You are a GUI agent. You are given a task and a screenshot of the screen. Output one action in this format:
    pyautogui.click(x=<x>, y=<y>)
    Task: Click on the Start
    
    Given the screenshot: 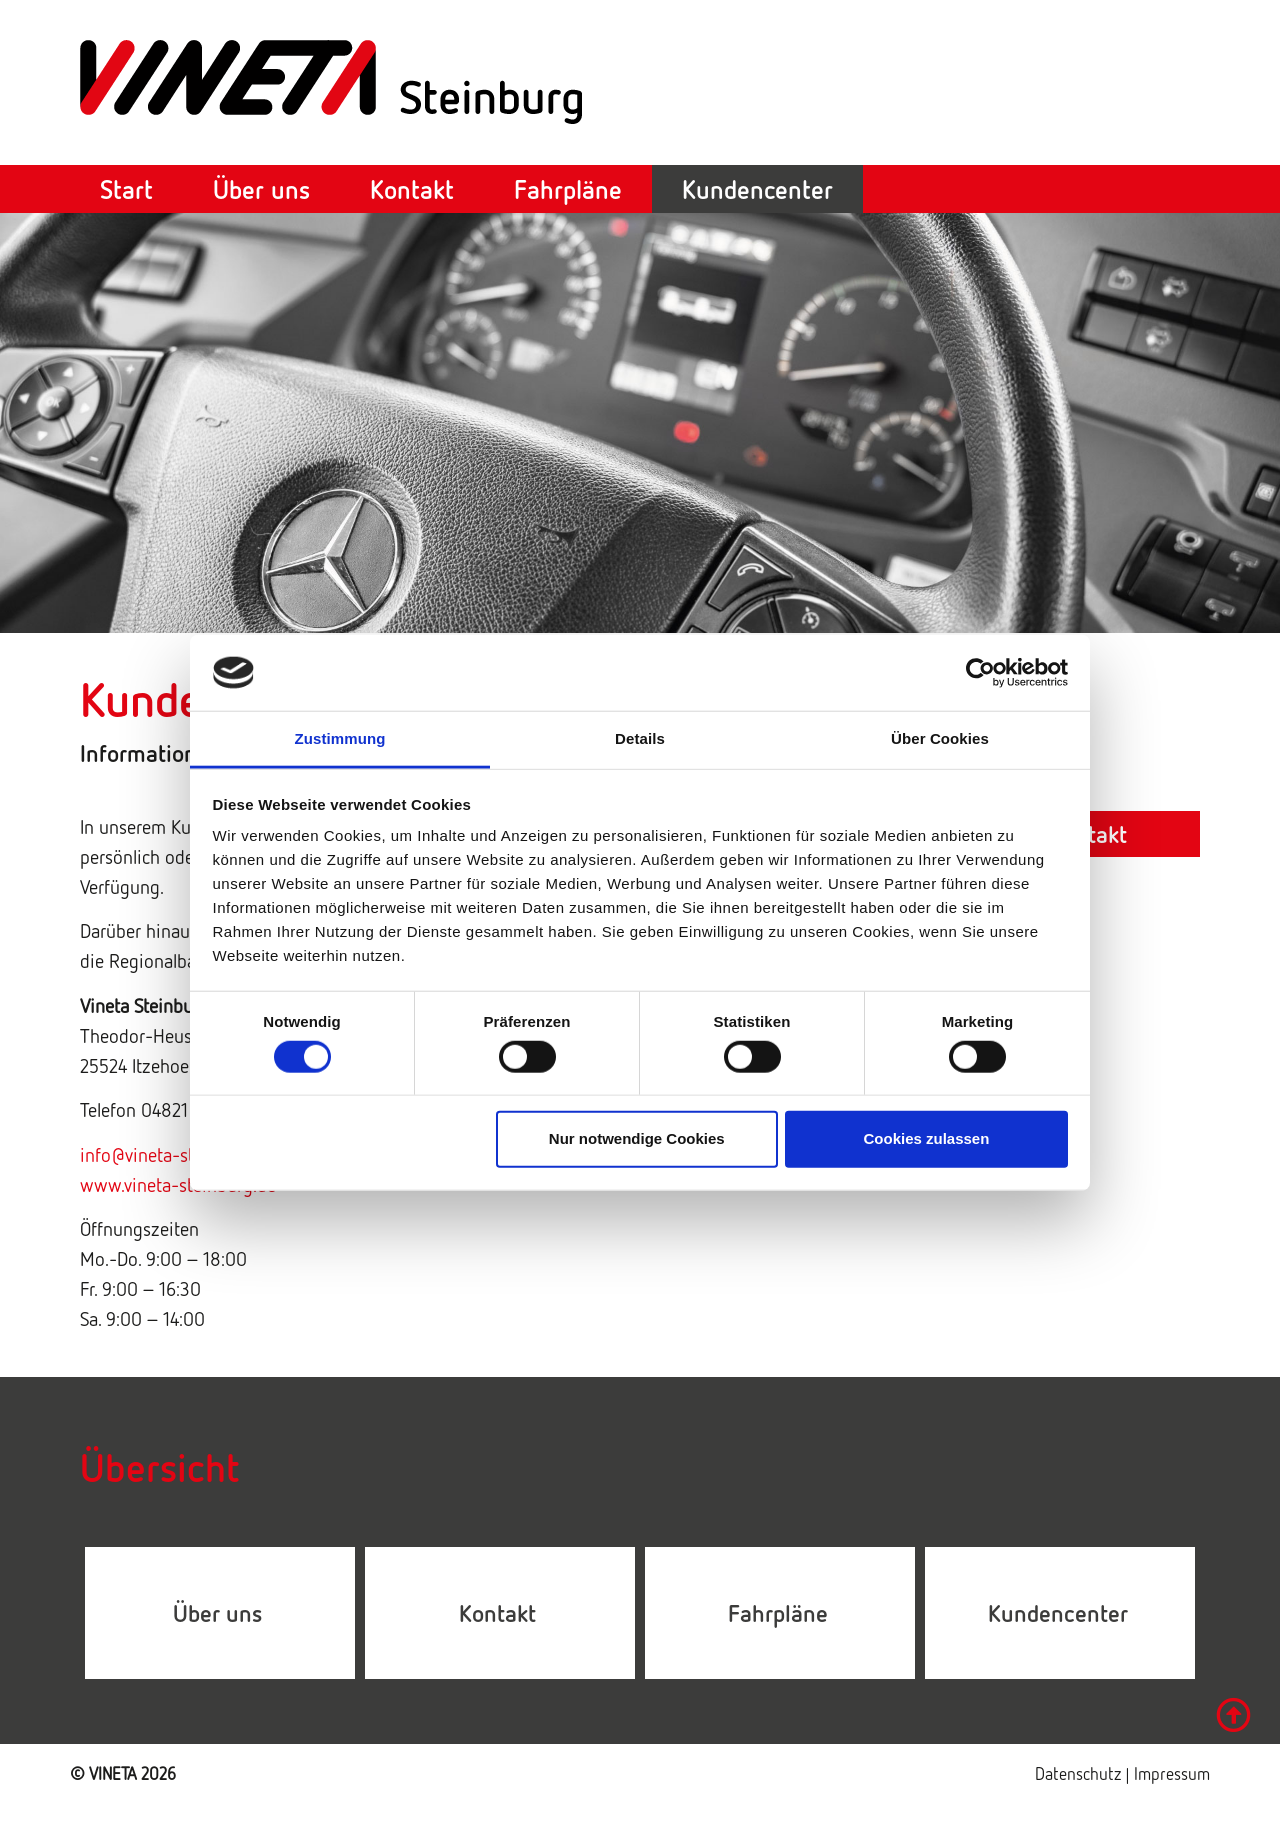 What is the action you would take?
    pyautogui.click(x=126, y=189)
    